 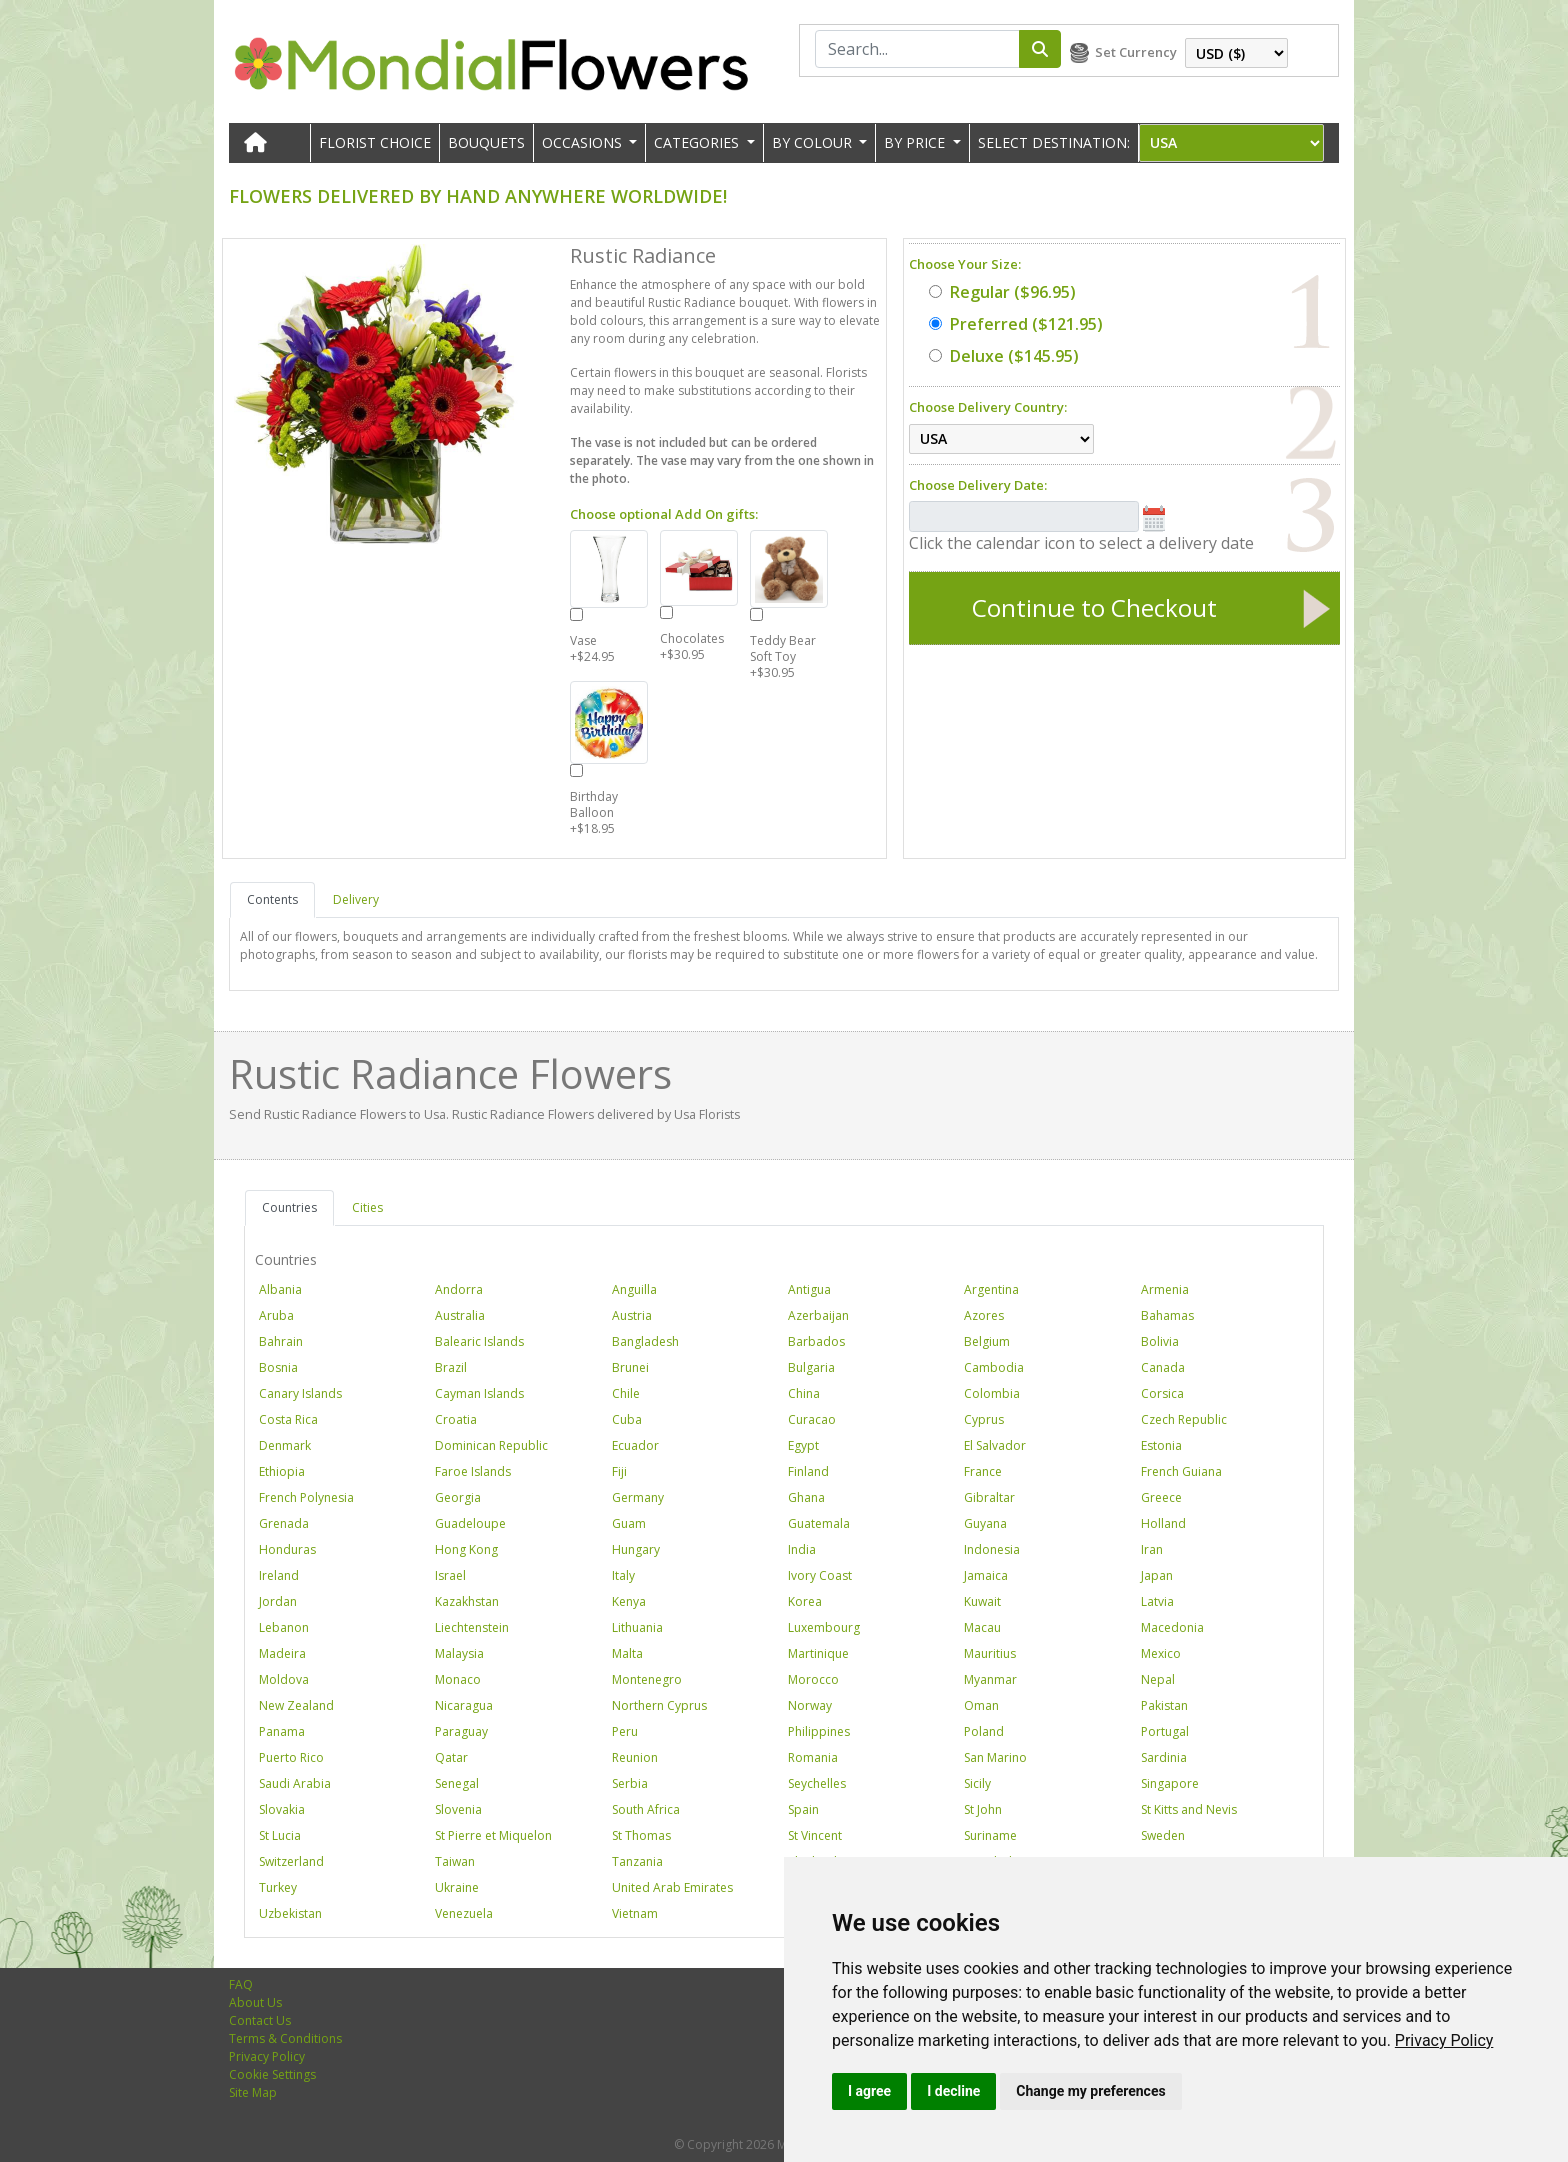 What do you see at coordinates (634, 1289) in the screenshot?
I see `Anguilla` at bounding box center [634, 1289].